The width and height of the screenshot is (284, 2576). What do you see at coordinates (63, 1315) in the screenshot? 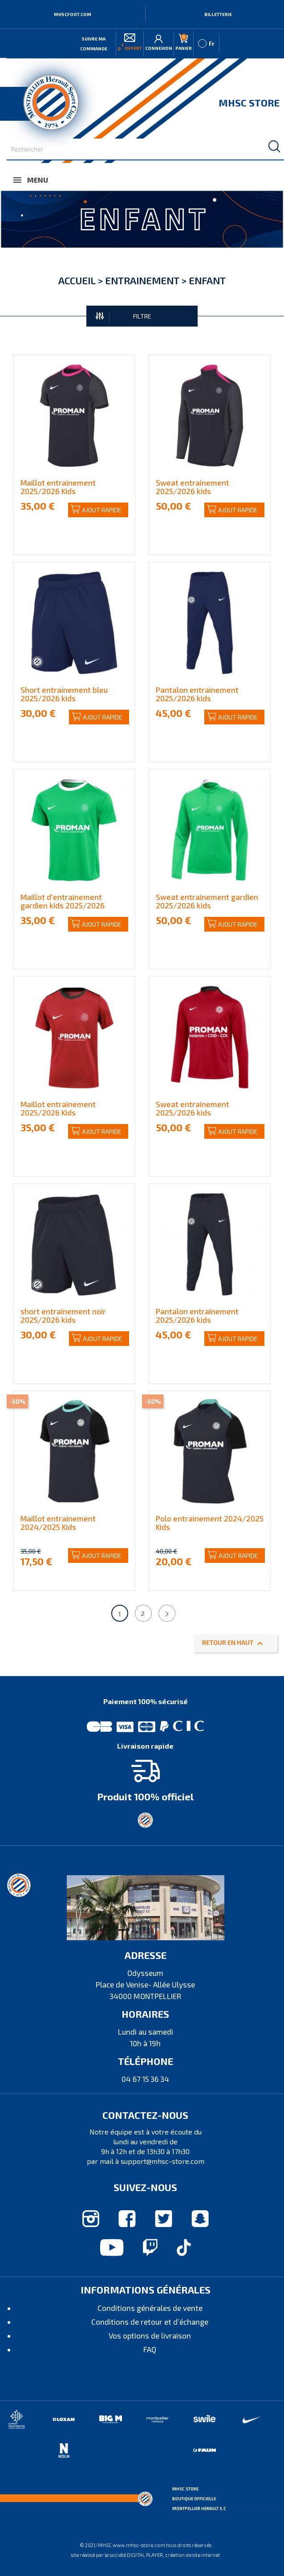
I see `short entrainement noir 2025/2026 kids` at bounding box center [63, 1315].